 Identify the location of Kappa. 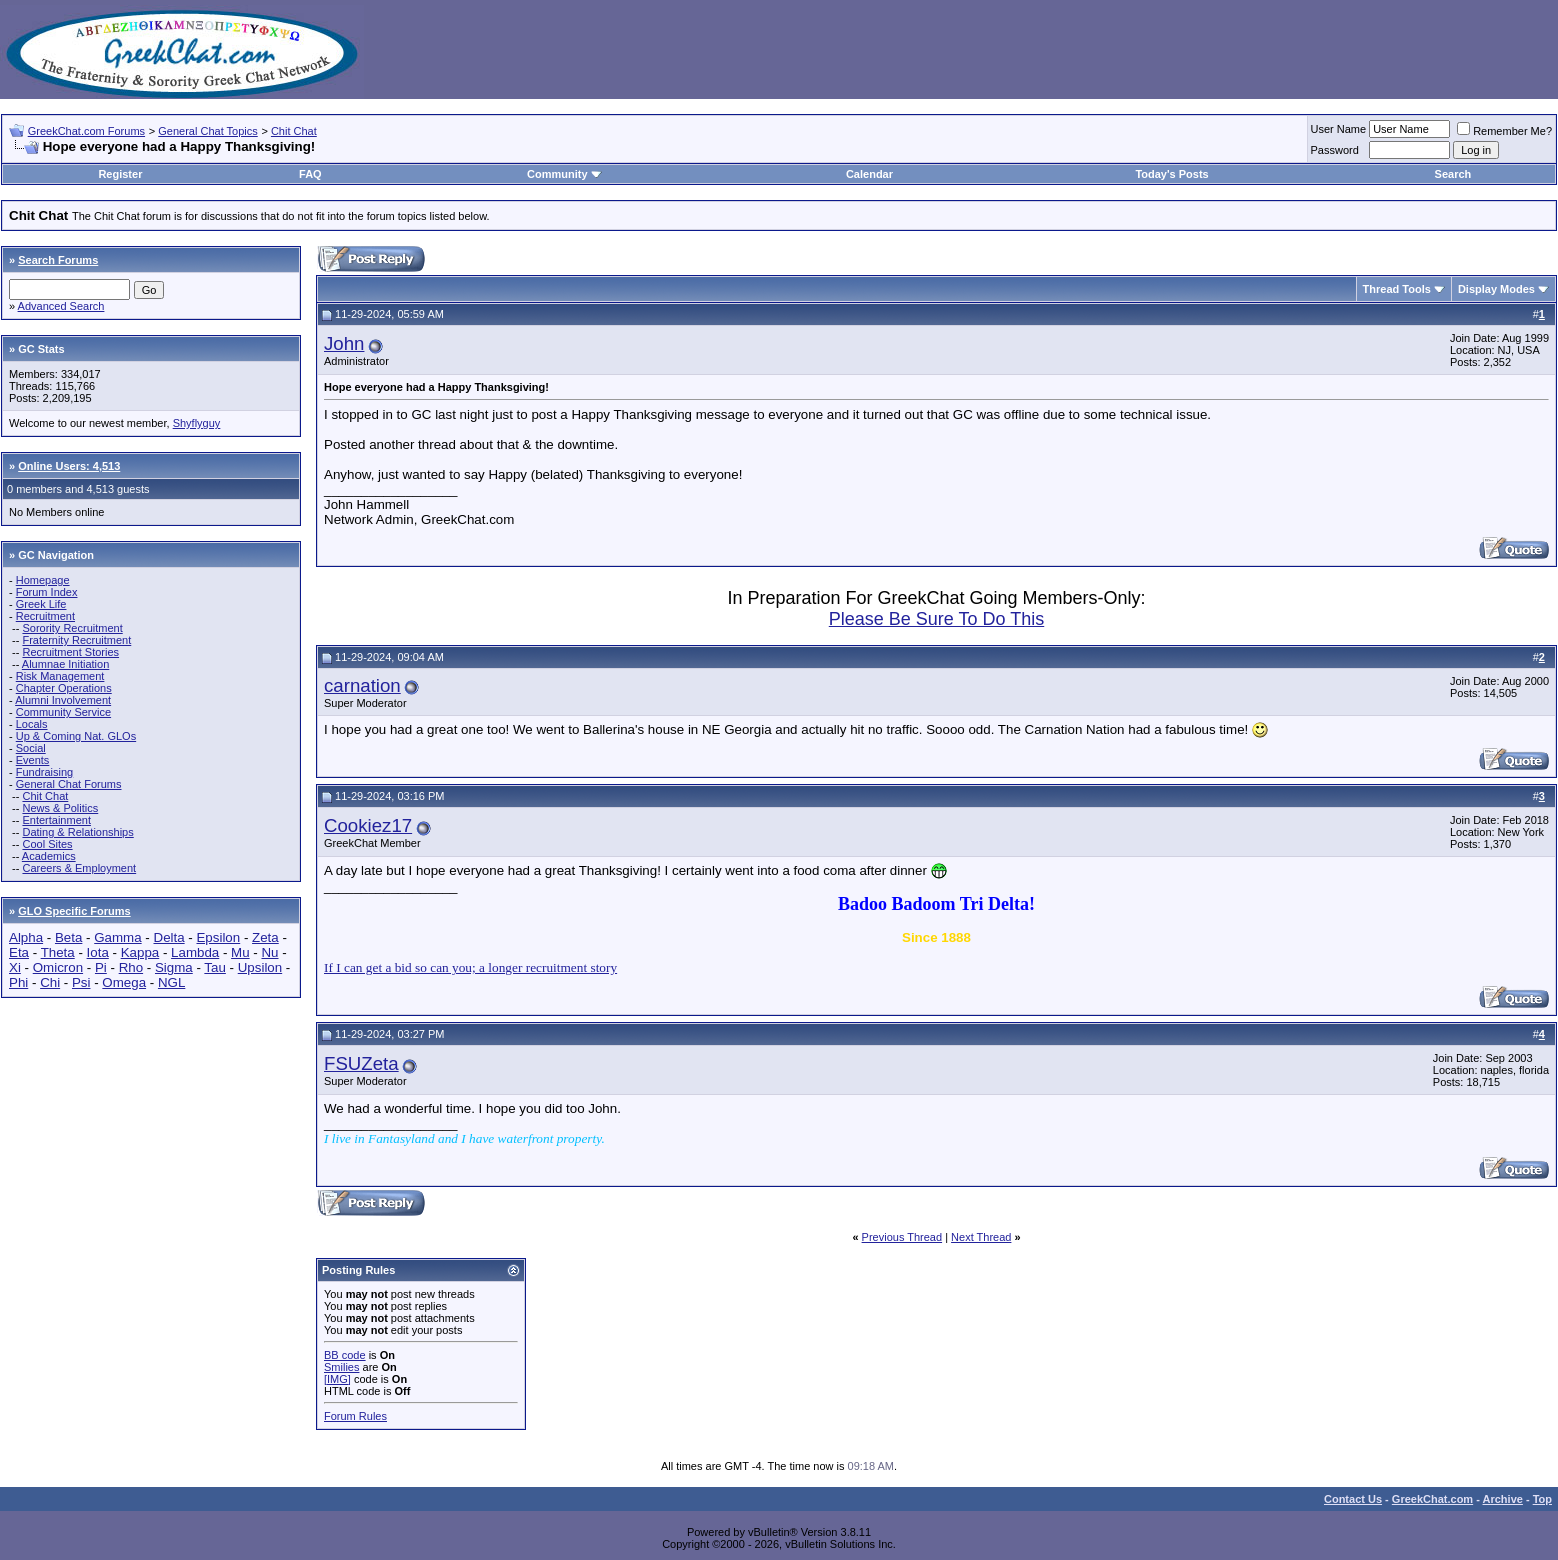
(140, 952).